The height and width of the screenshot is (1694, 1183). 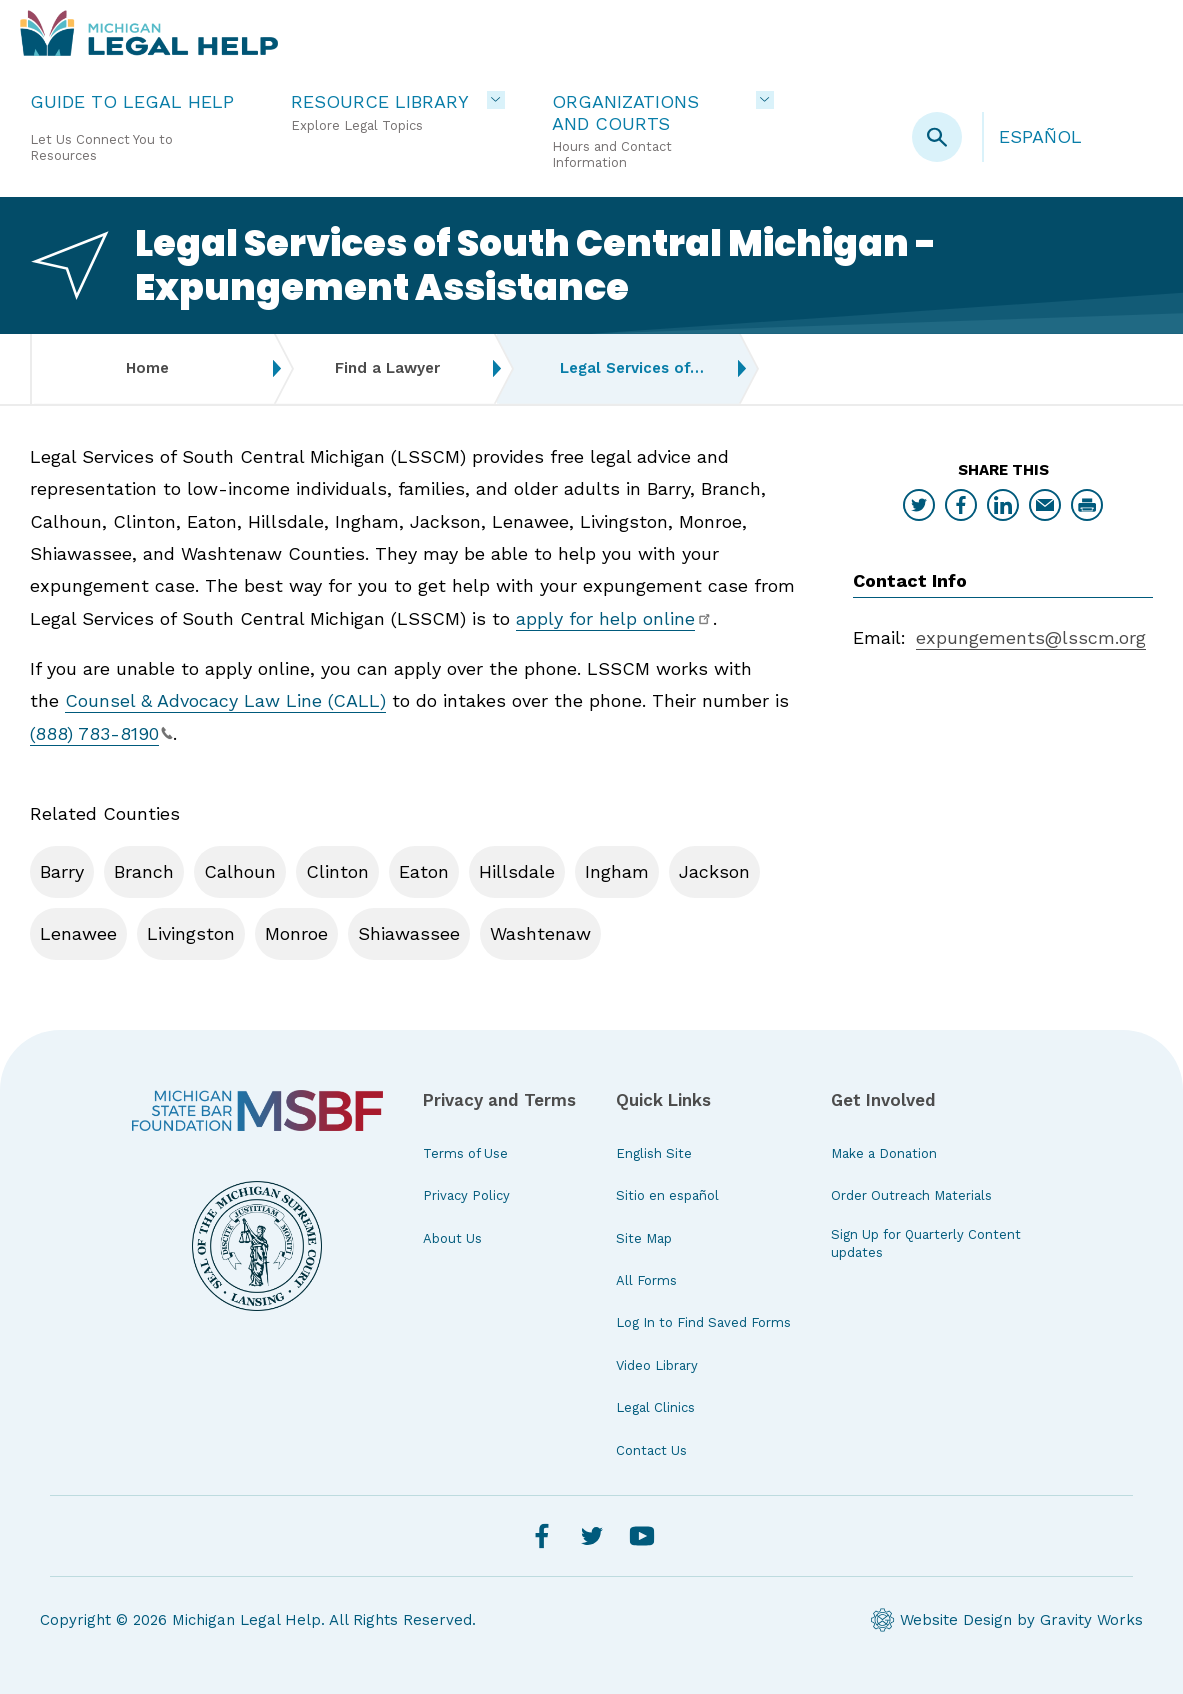 What do you see at coordinates (225, 700) in the screenshot?
I see `Counsel & Advocacy Law Line (CALL)` at bounding box center [225, 700].